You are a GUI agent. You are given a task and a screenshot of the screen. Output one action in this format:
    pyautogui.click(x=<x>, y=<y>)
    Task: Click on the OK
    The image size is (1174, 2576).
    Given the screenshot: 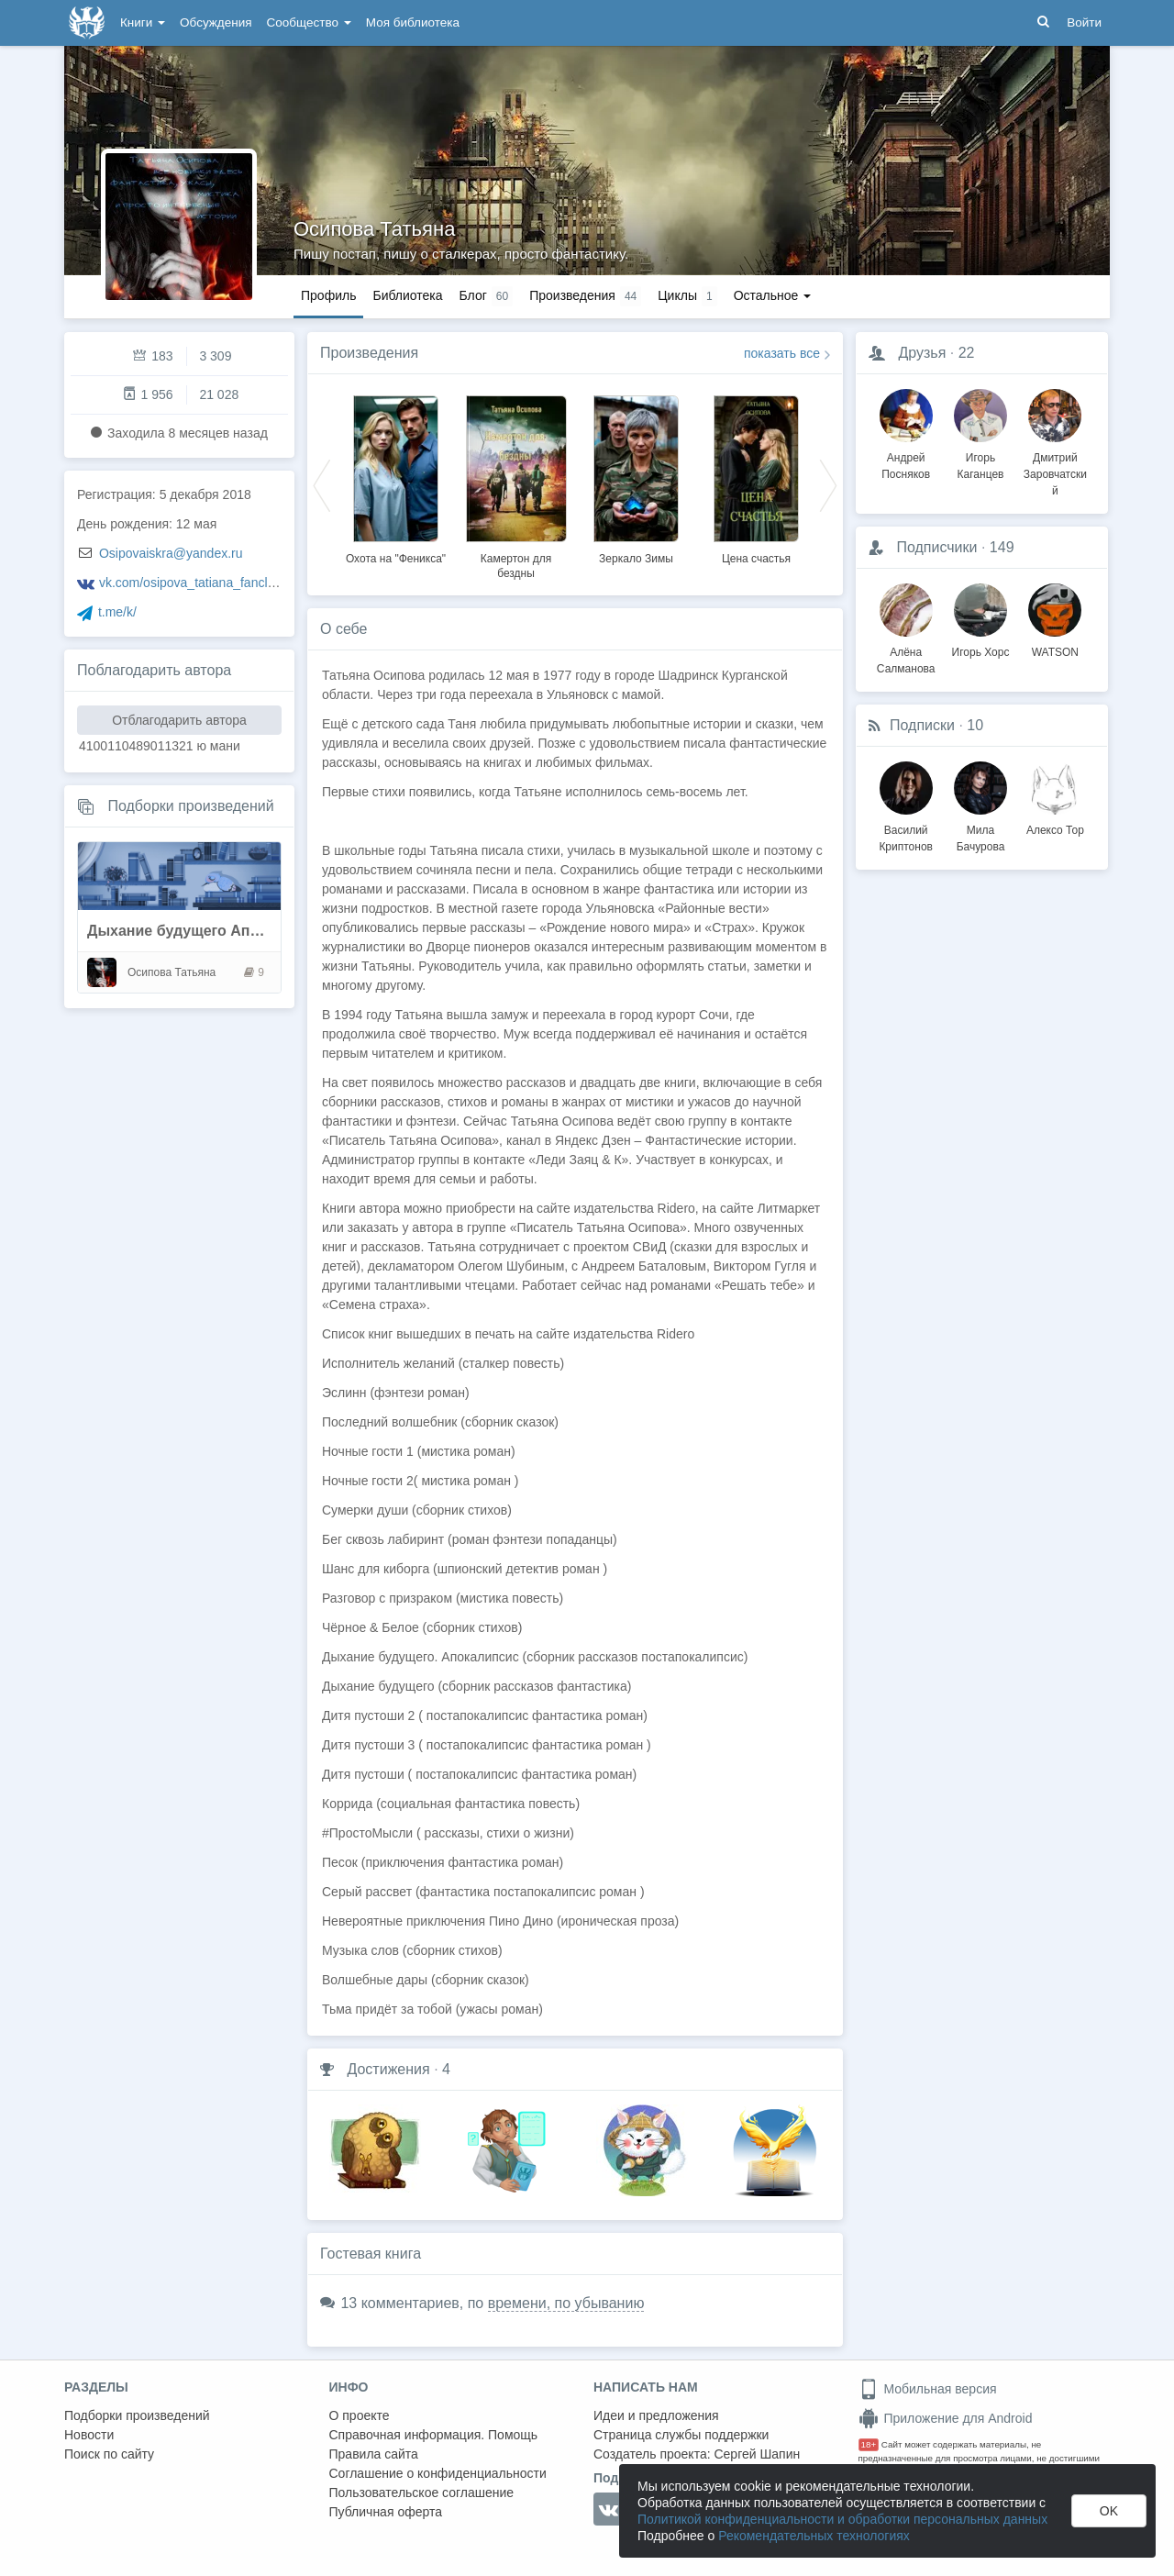 What is the action you would take?
    pyautogui.click(x=1109, y=2511)
    